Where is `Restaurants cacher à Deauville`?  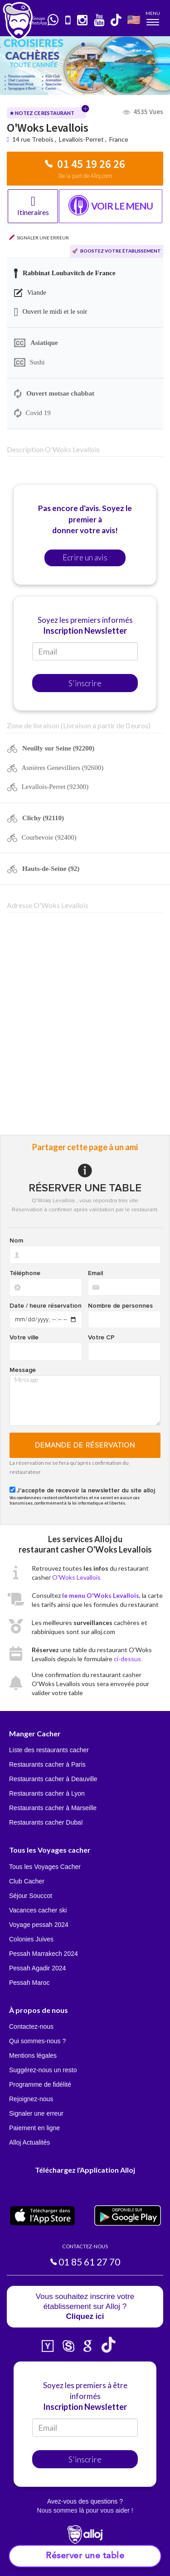 Restaurants cacher à Deauville is located at coordinates (53, 1779).